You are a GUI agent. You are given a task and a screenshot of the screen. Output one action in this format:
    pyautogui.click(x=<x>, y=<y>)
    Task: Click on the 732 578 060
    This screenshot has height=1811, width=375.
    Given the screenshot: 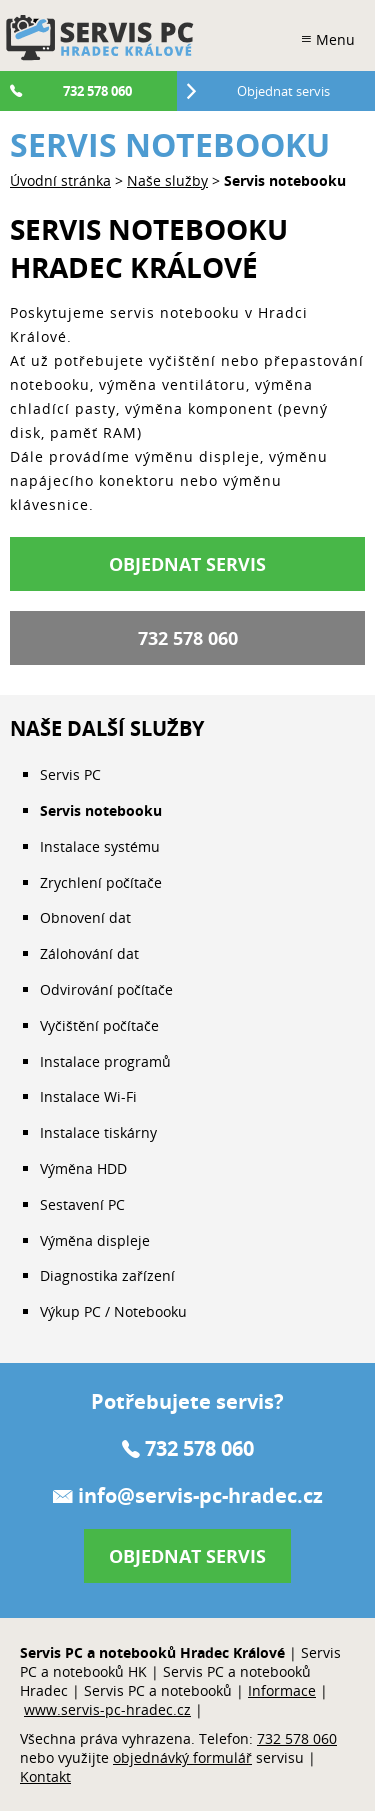 What is the action you would take?
    pyautogui.click(x=188, y=638)
    